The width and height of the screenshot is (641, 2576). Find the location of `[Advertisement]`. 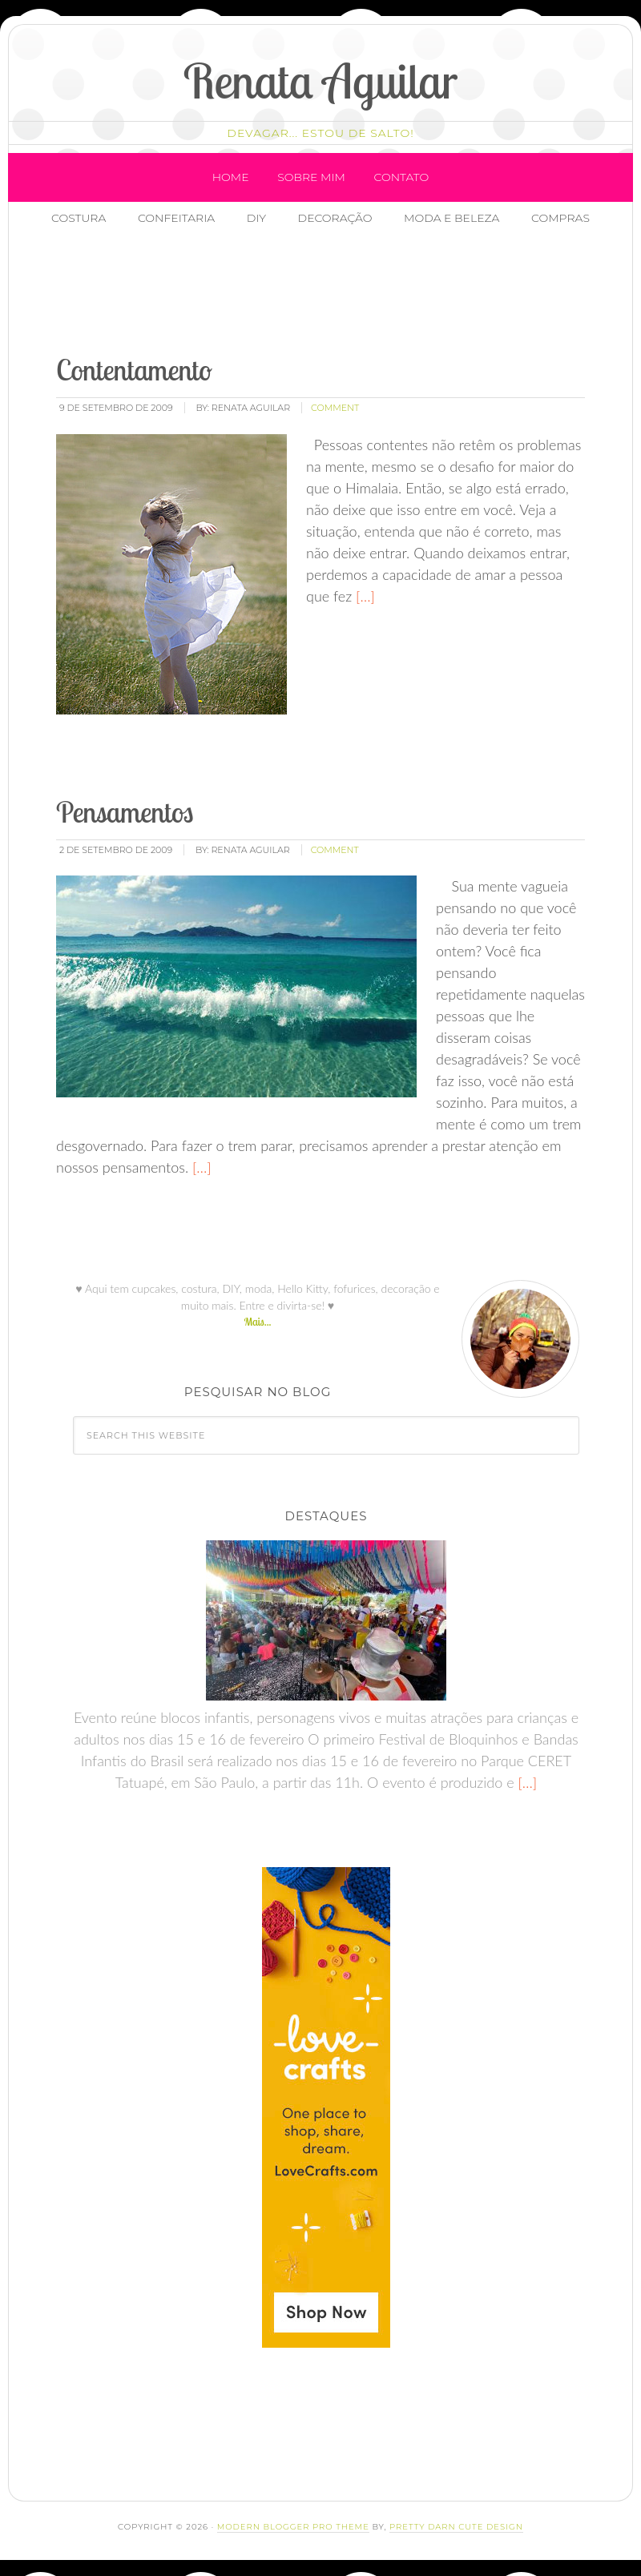

[Advertisement] is located at coordinates (337, 292).